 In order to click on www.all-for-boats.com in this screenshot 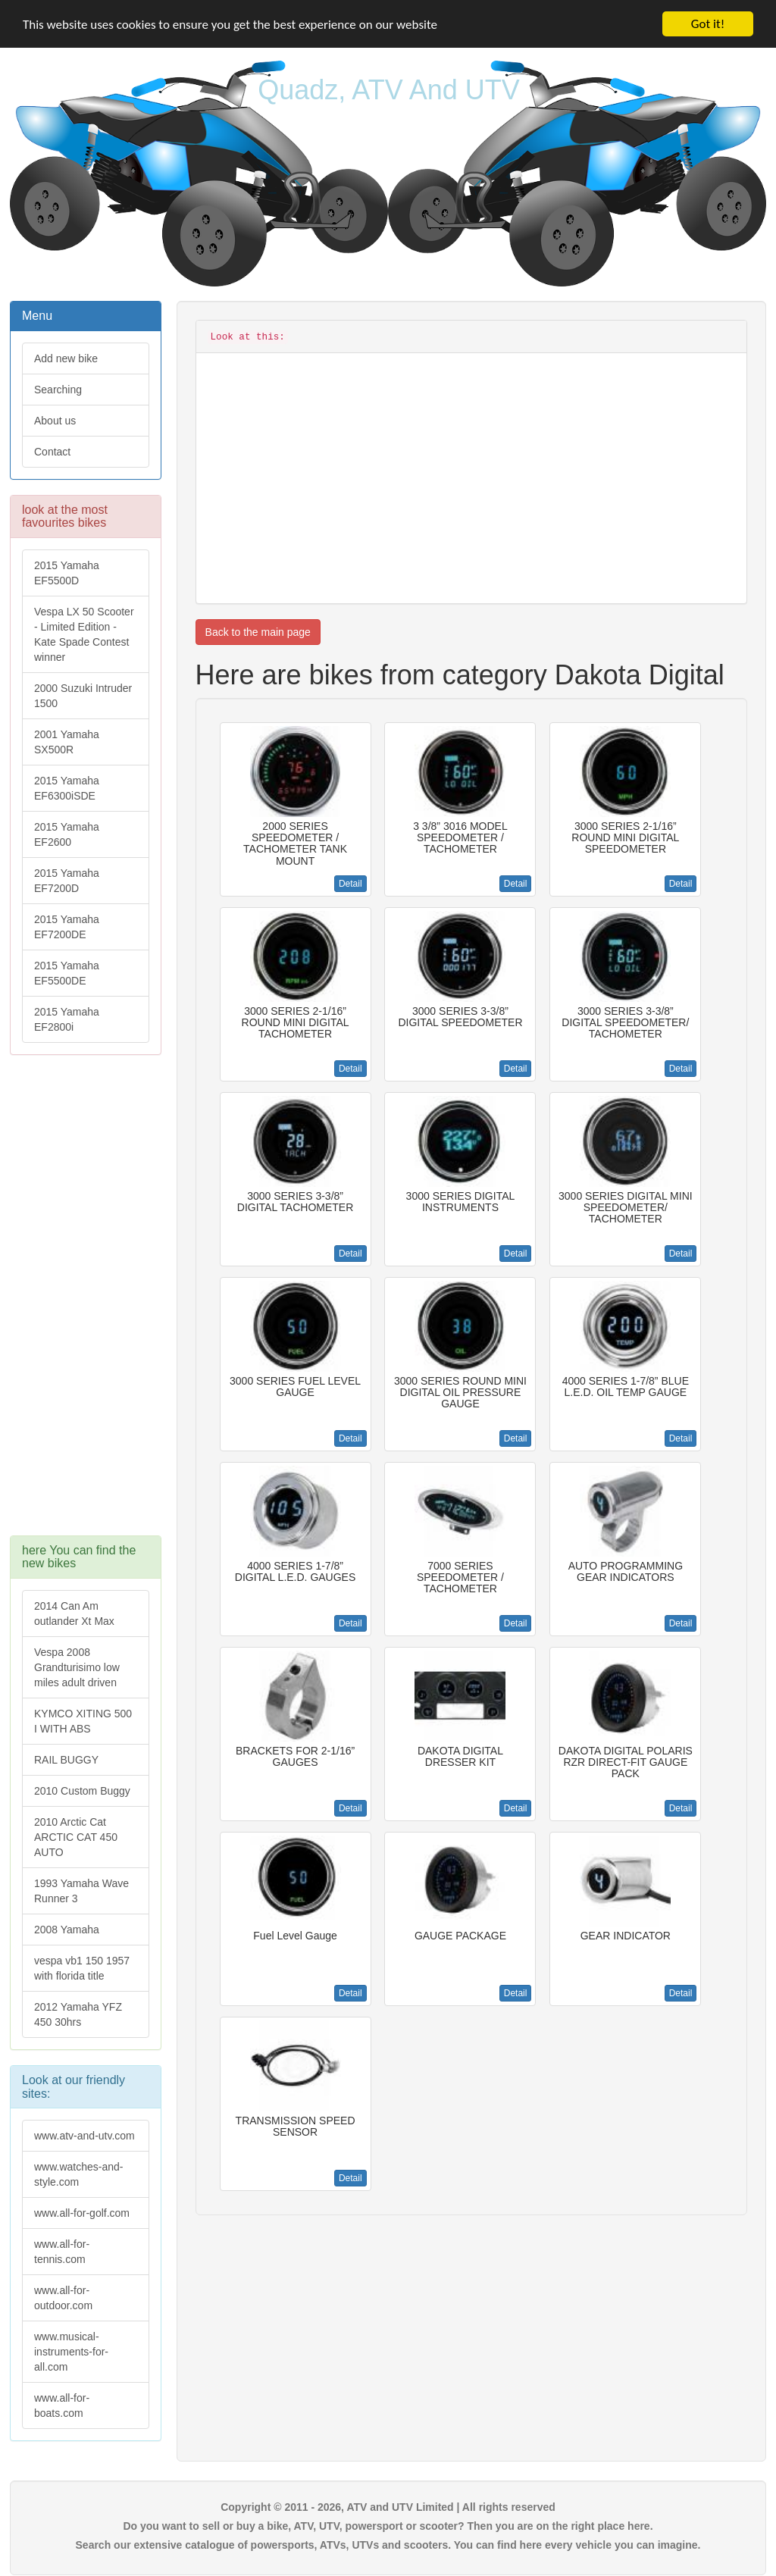, I will do `click(61, 2405)`.